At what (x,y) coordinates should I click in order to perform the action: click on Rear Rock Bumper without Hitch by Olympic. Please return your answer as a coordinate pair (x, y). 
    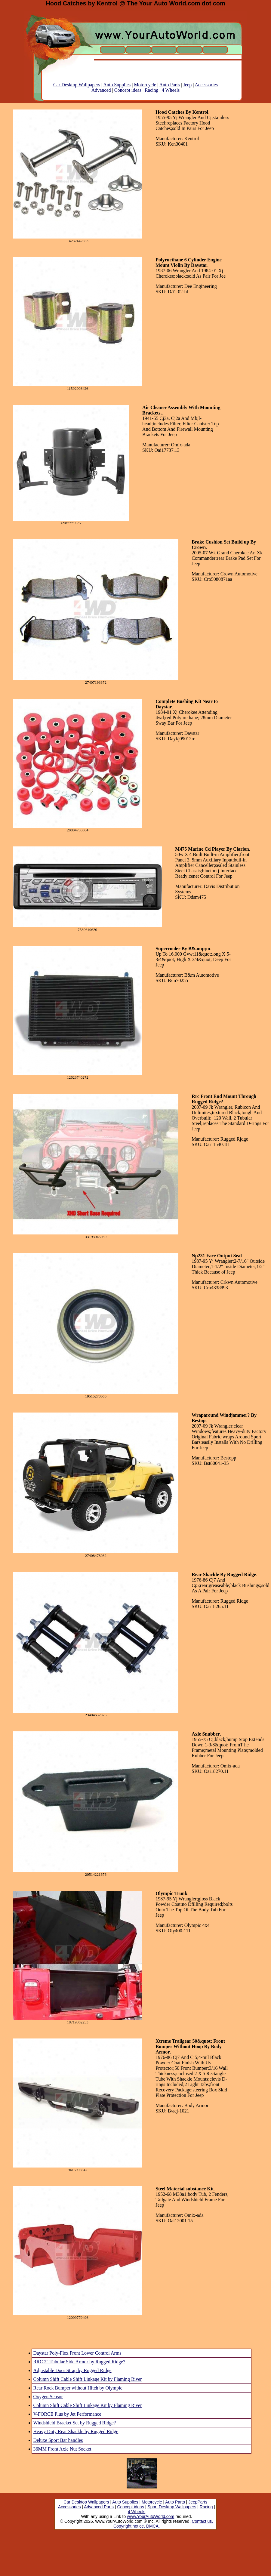
    Looking at the image, I should click on (77, 2387).